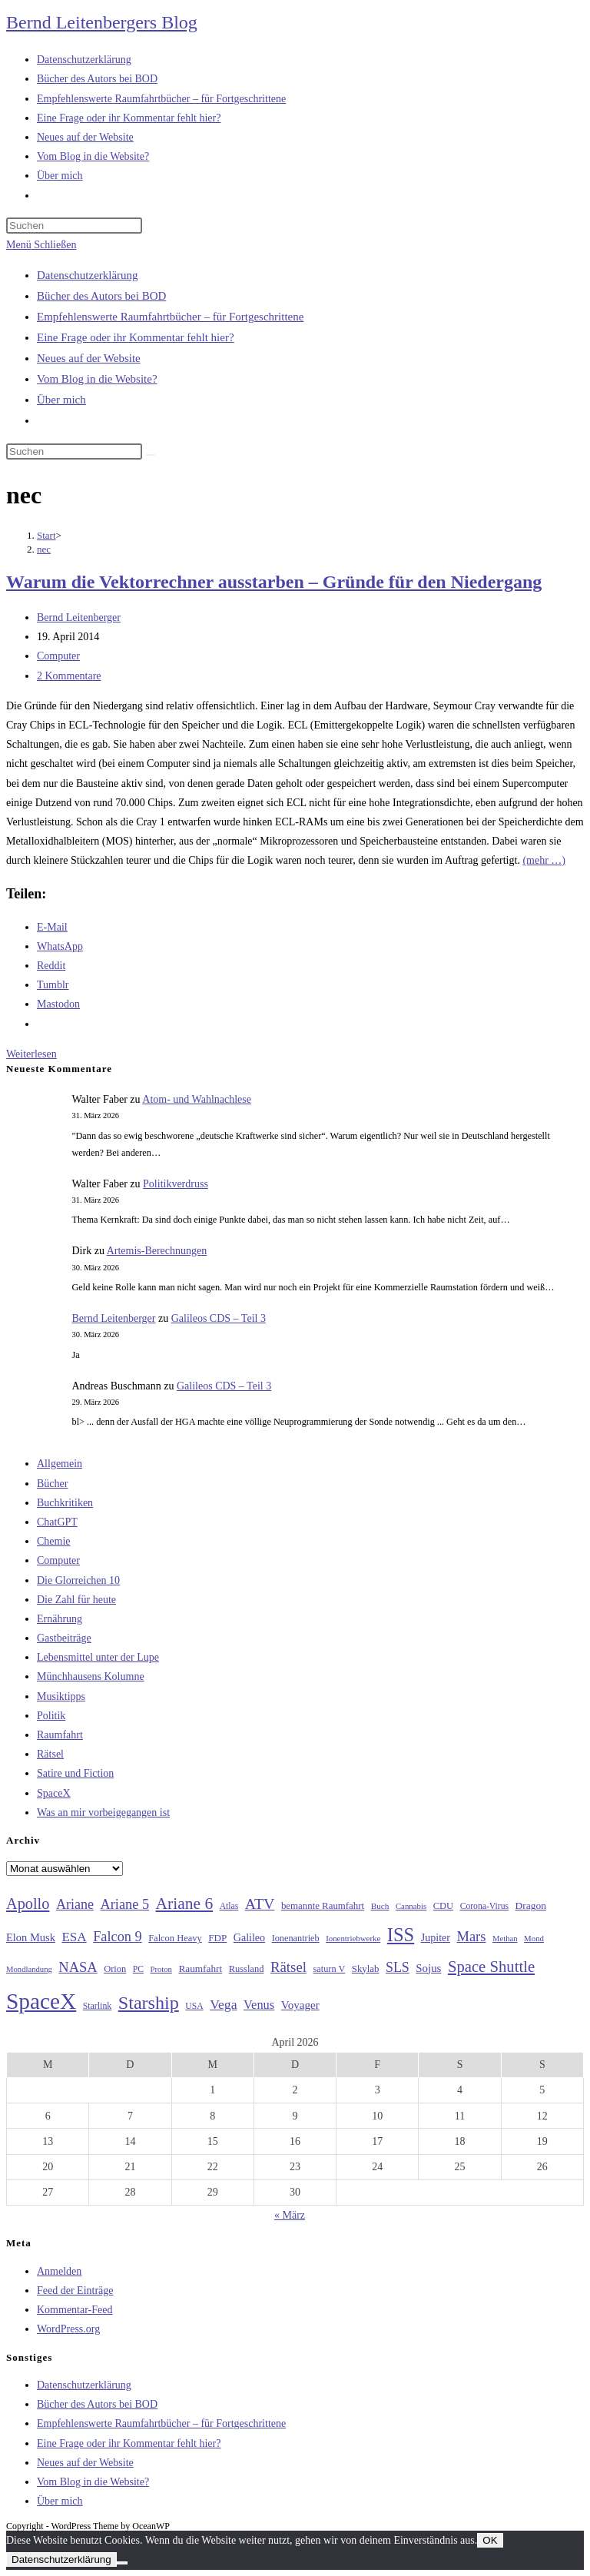  What do you see at coordinates (194, 2006) in the screenshot?
I see `USA [USA (27 Einträge)]` at bounding box center [194, 2006].